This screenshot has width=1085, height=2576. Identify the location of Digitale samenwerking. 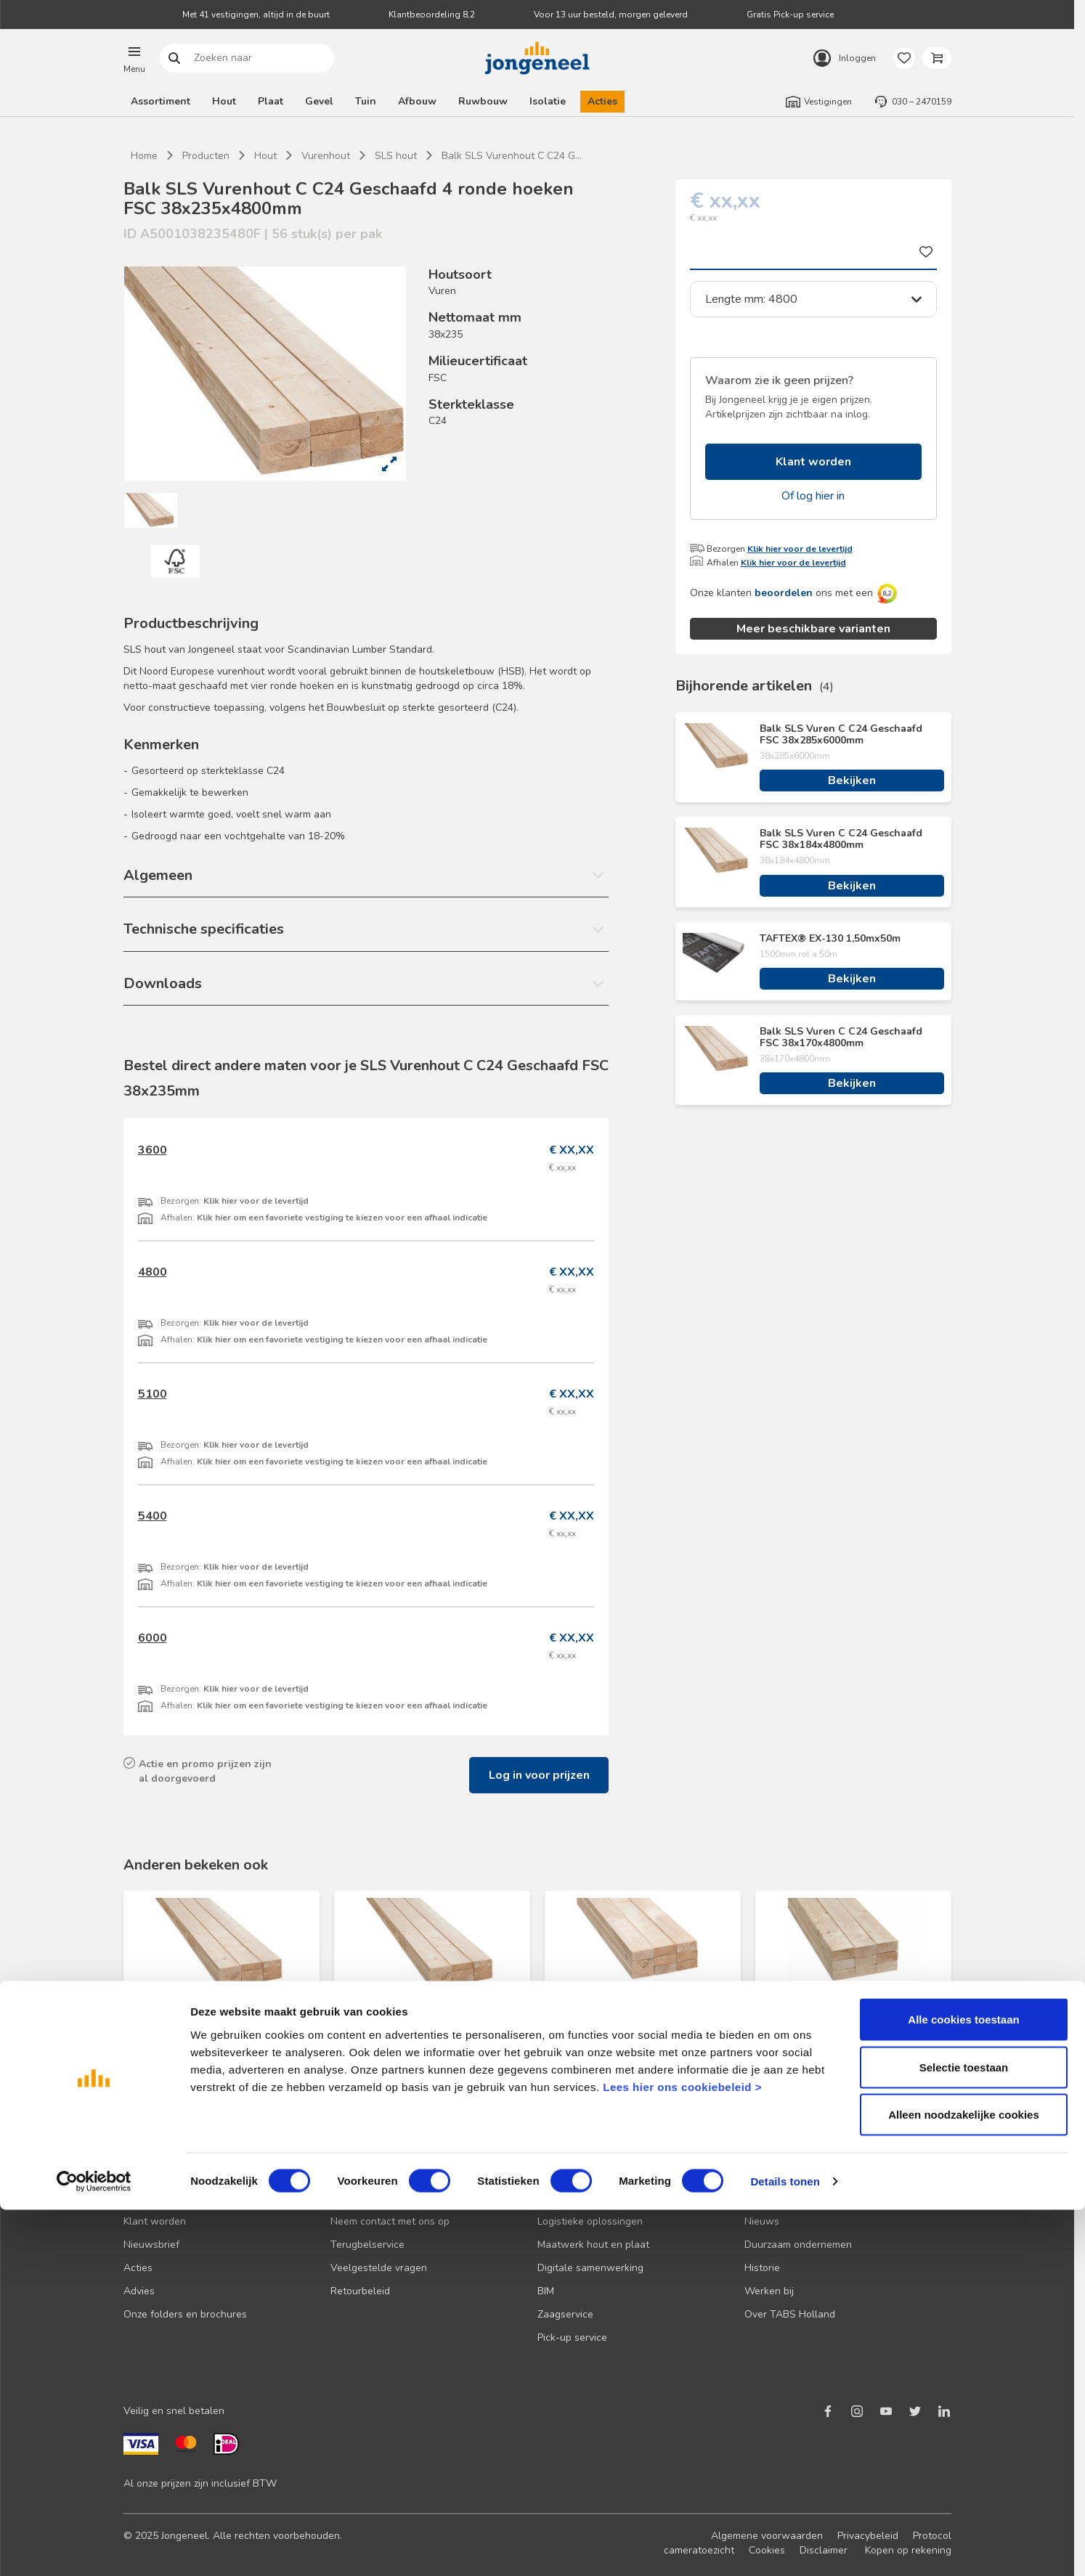
(590, 2268).